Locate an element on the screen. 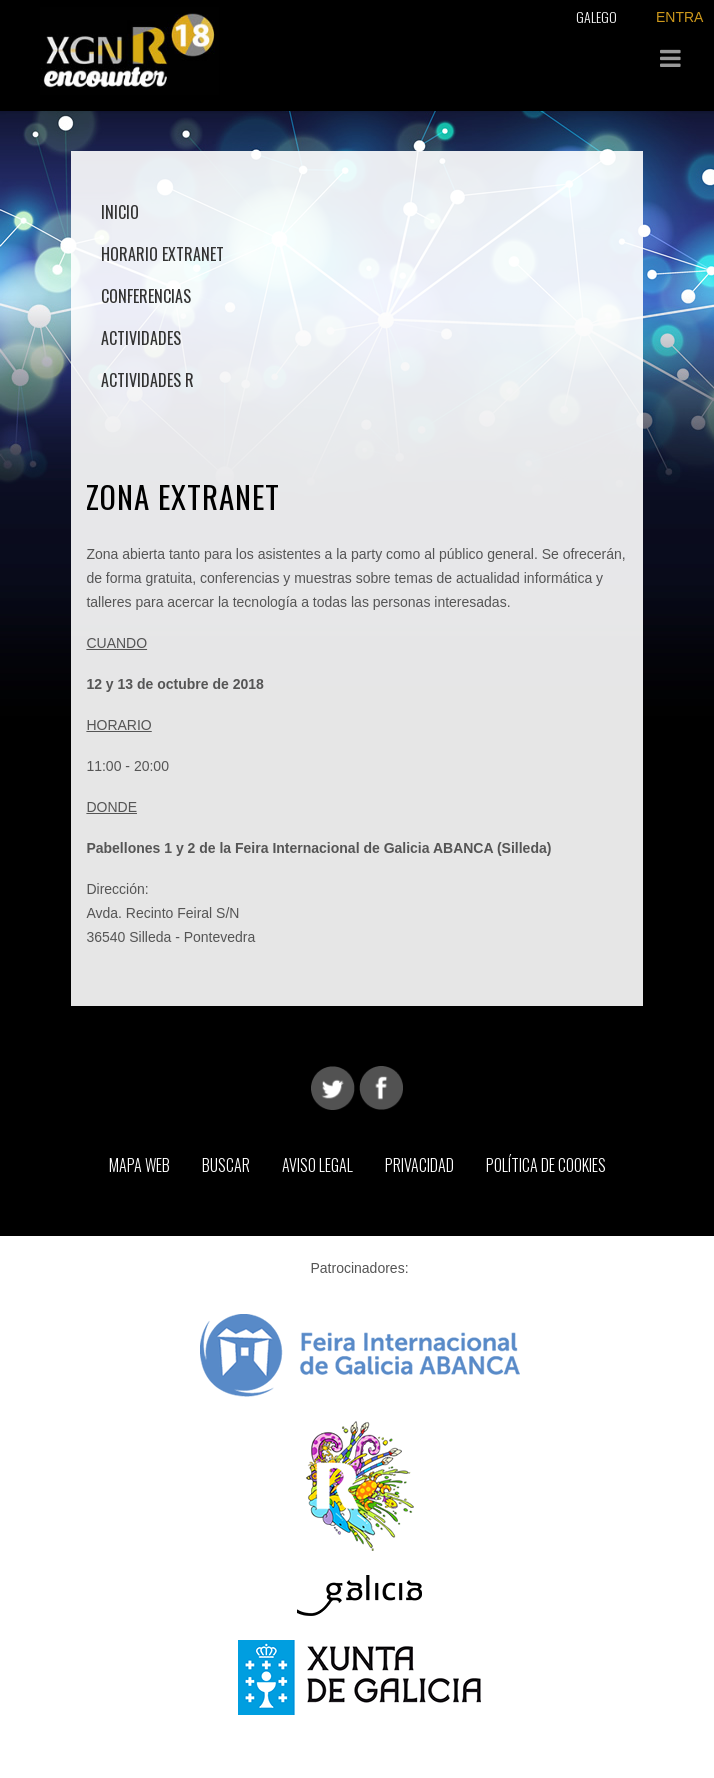  Horario Extranet is located at coordinates (162, 254).